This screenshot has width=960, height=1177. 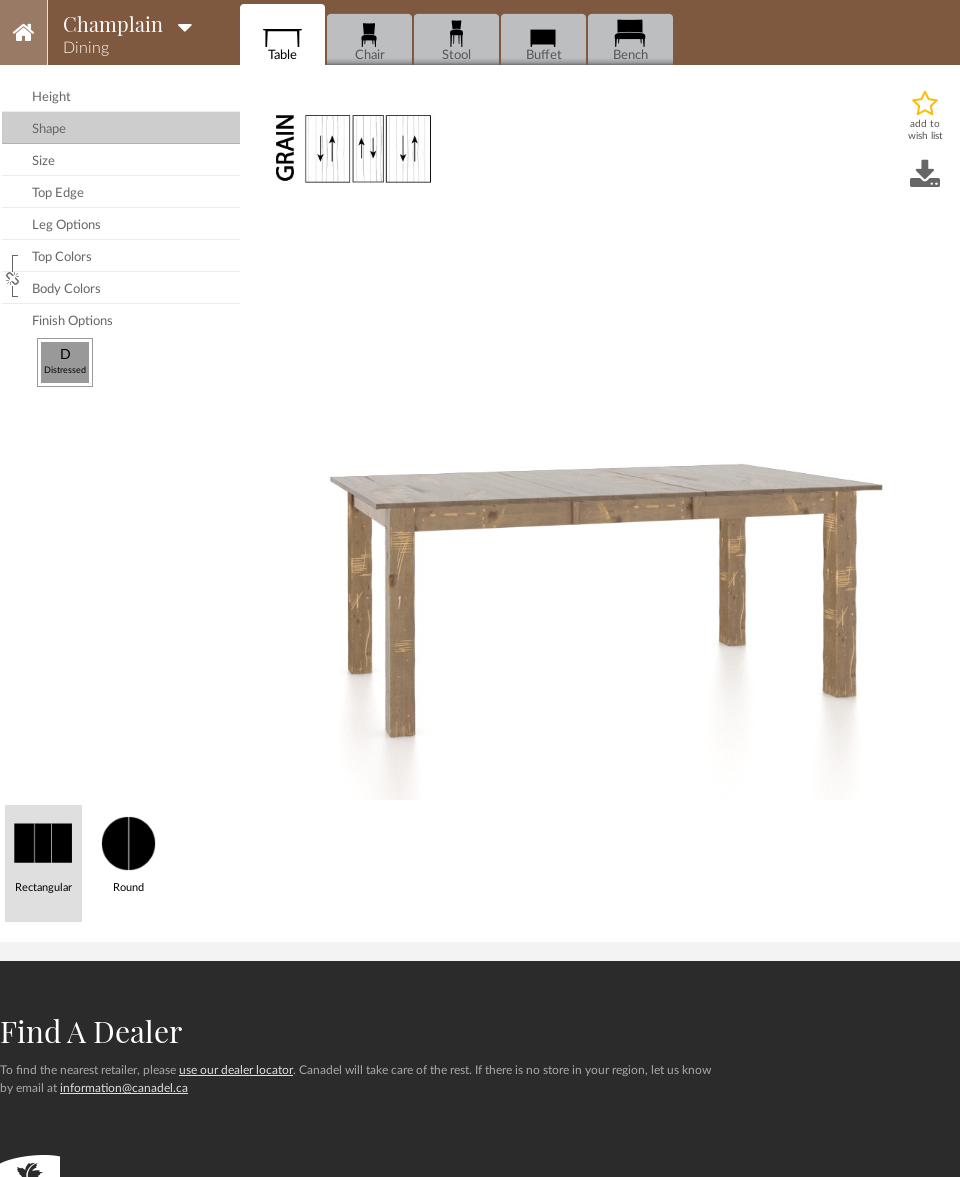 What do you see at coordinates (58, 193) in the screenshot?
I see `top edge` at bounding box center [58, 193].